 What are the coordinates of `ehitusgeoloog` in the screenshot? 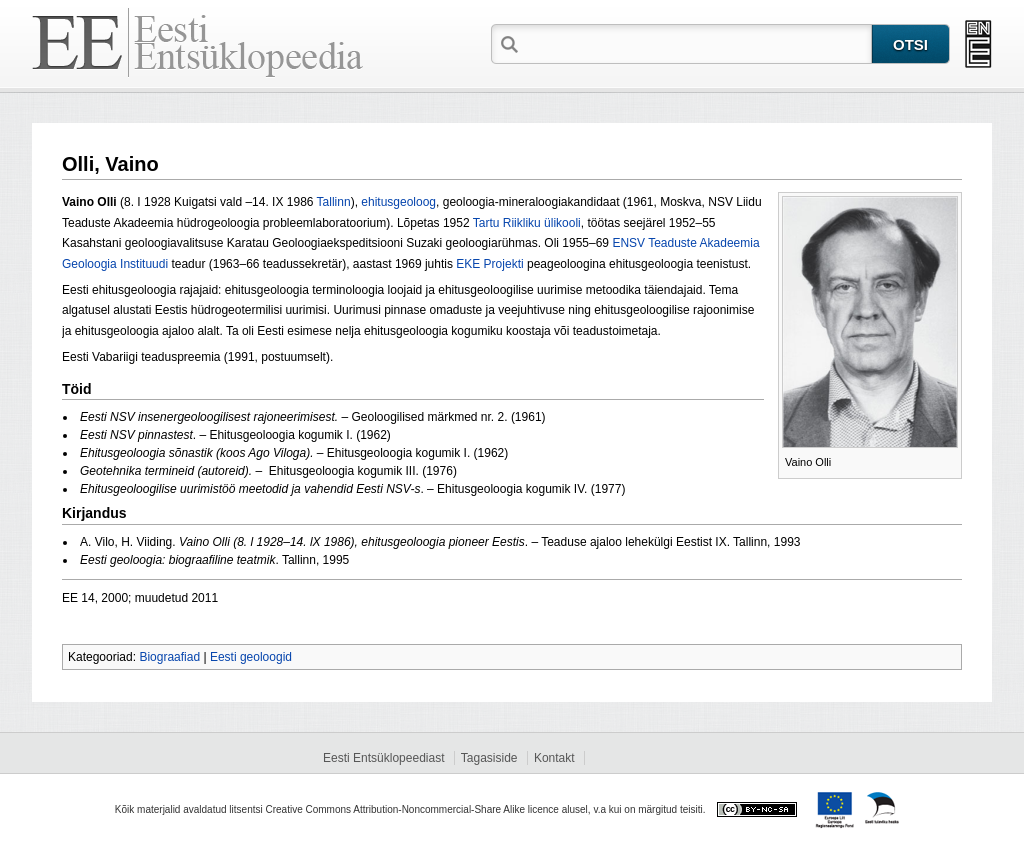 It's located at (398, 202).